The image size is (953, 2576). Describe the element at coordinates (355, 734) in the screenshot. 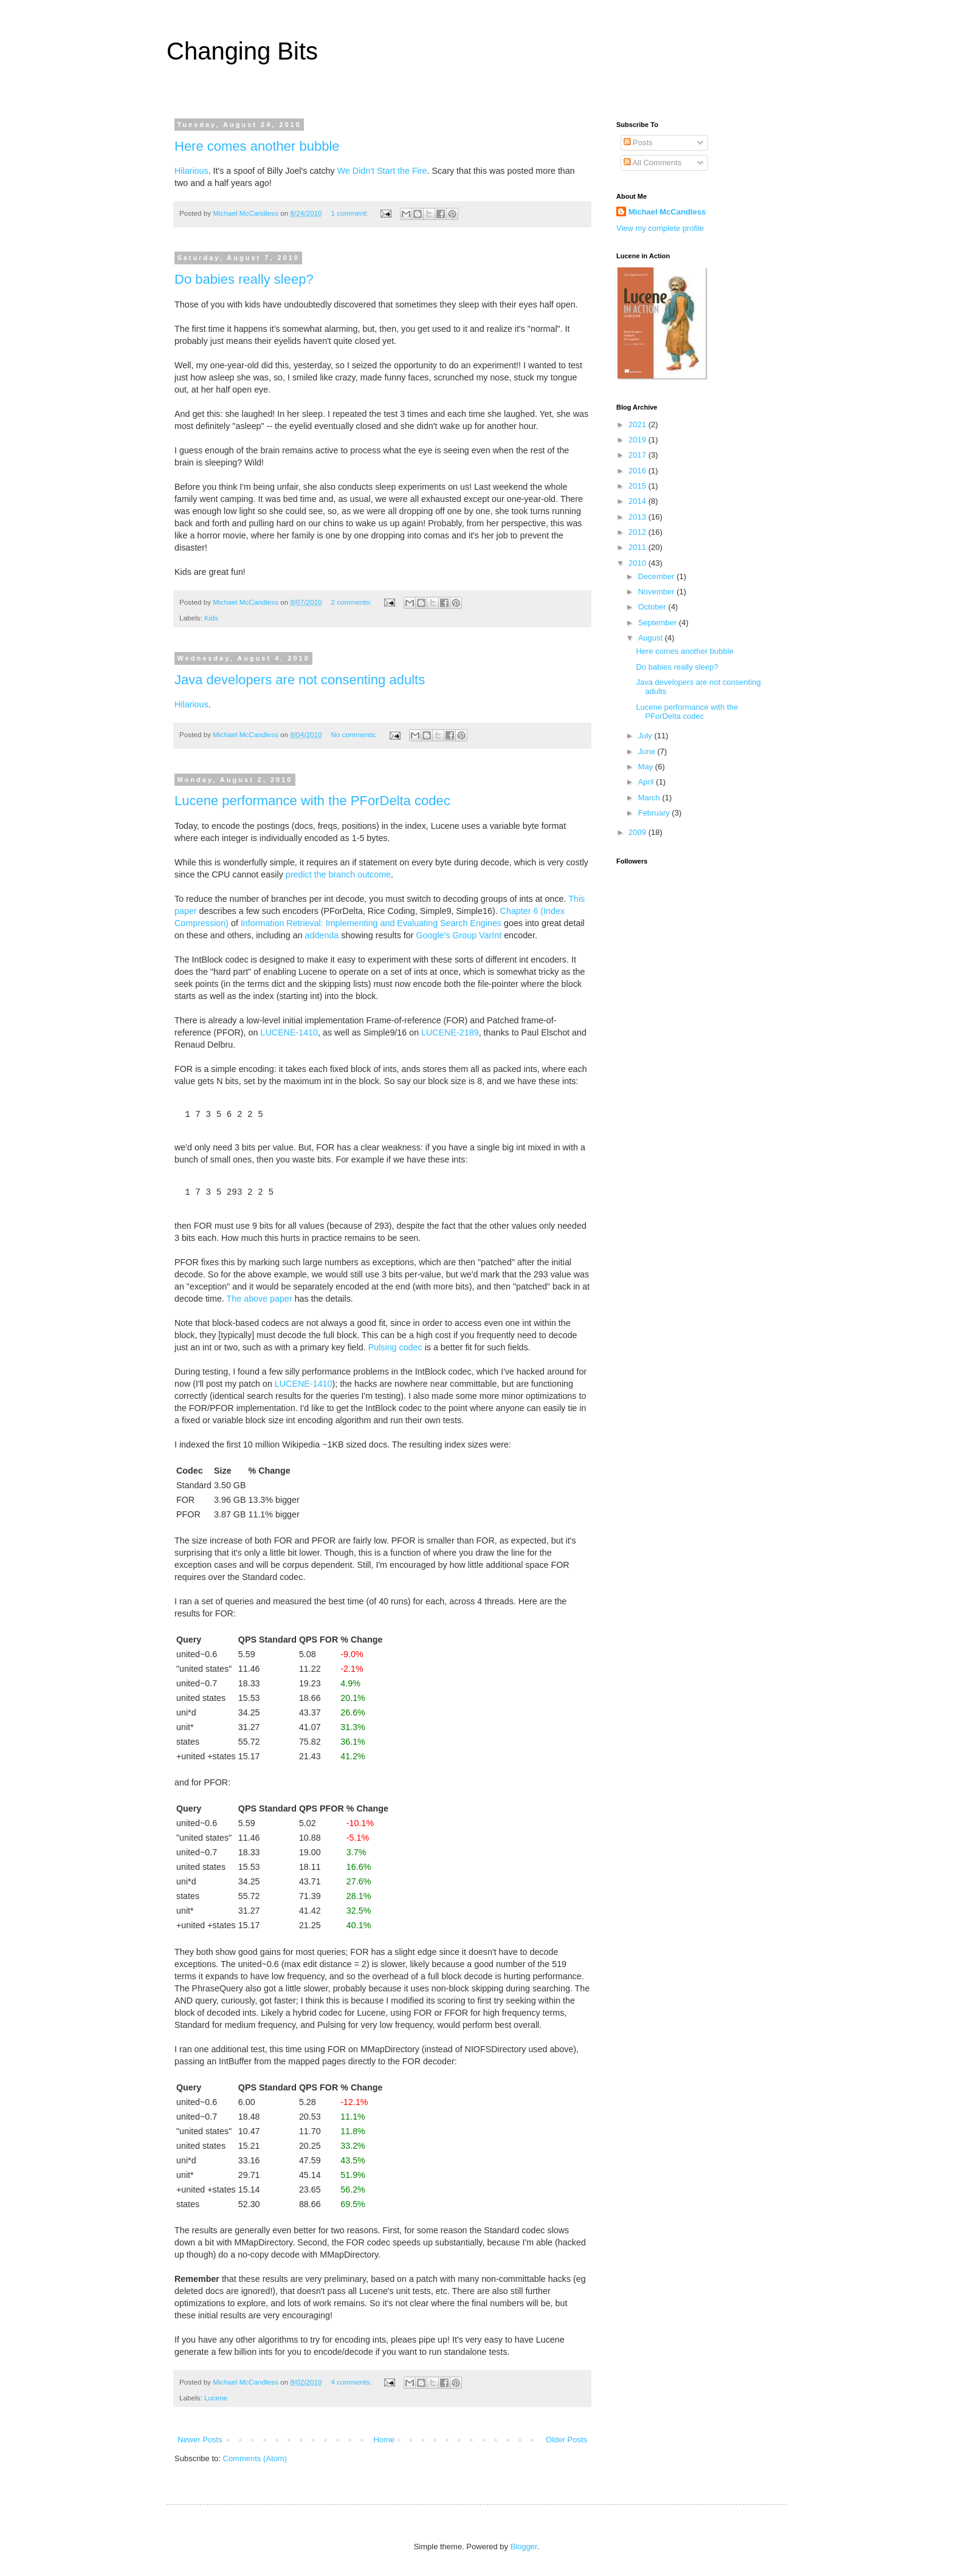

I see `No comments:` at that location.